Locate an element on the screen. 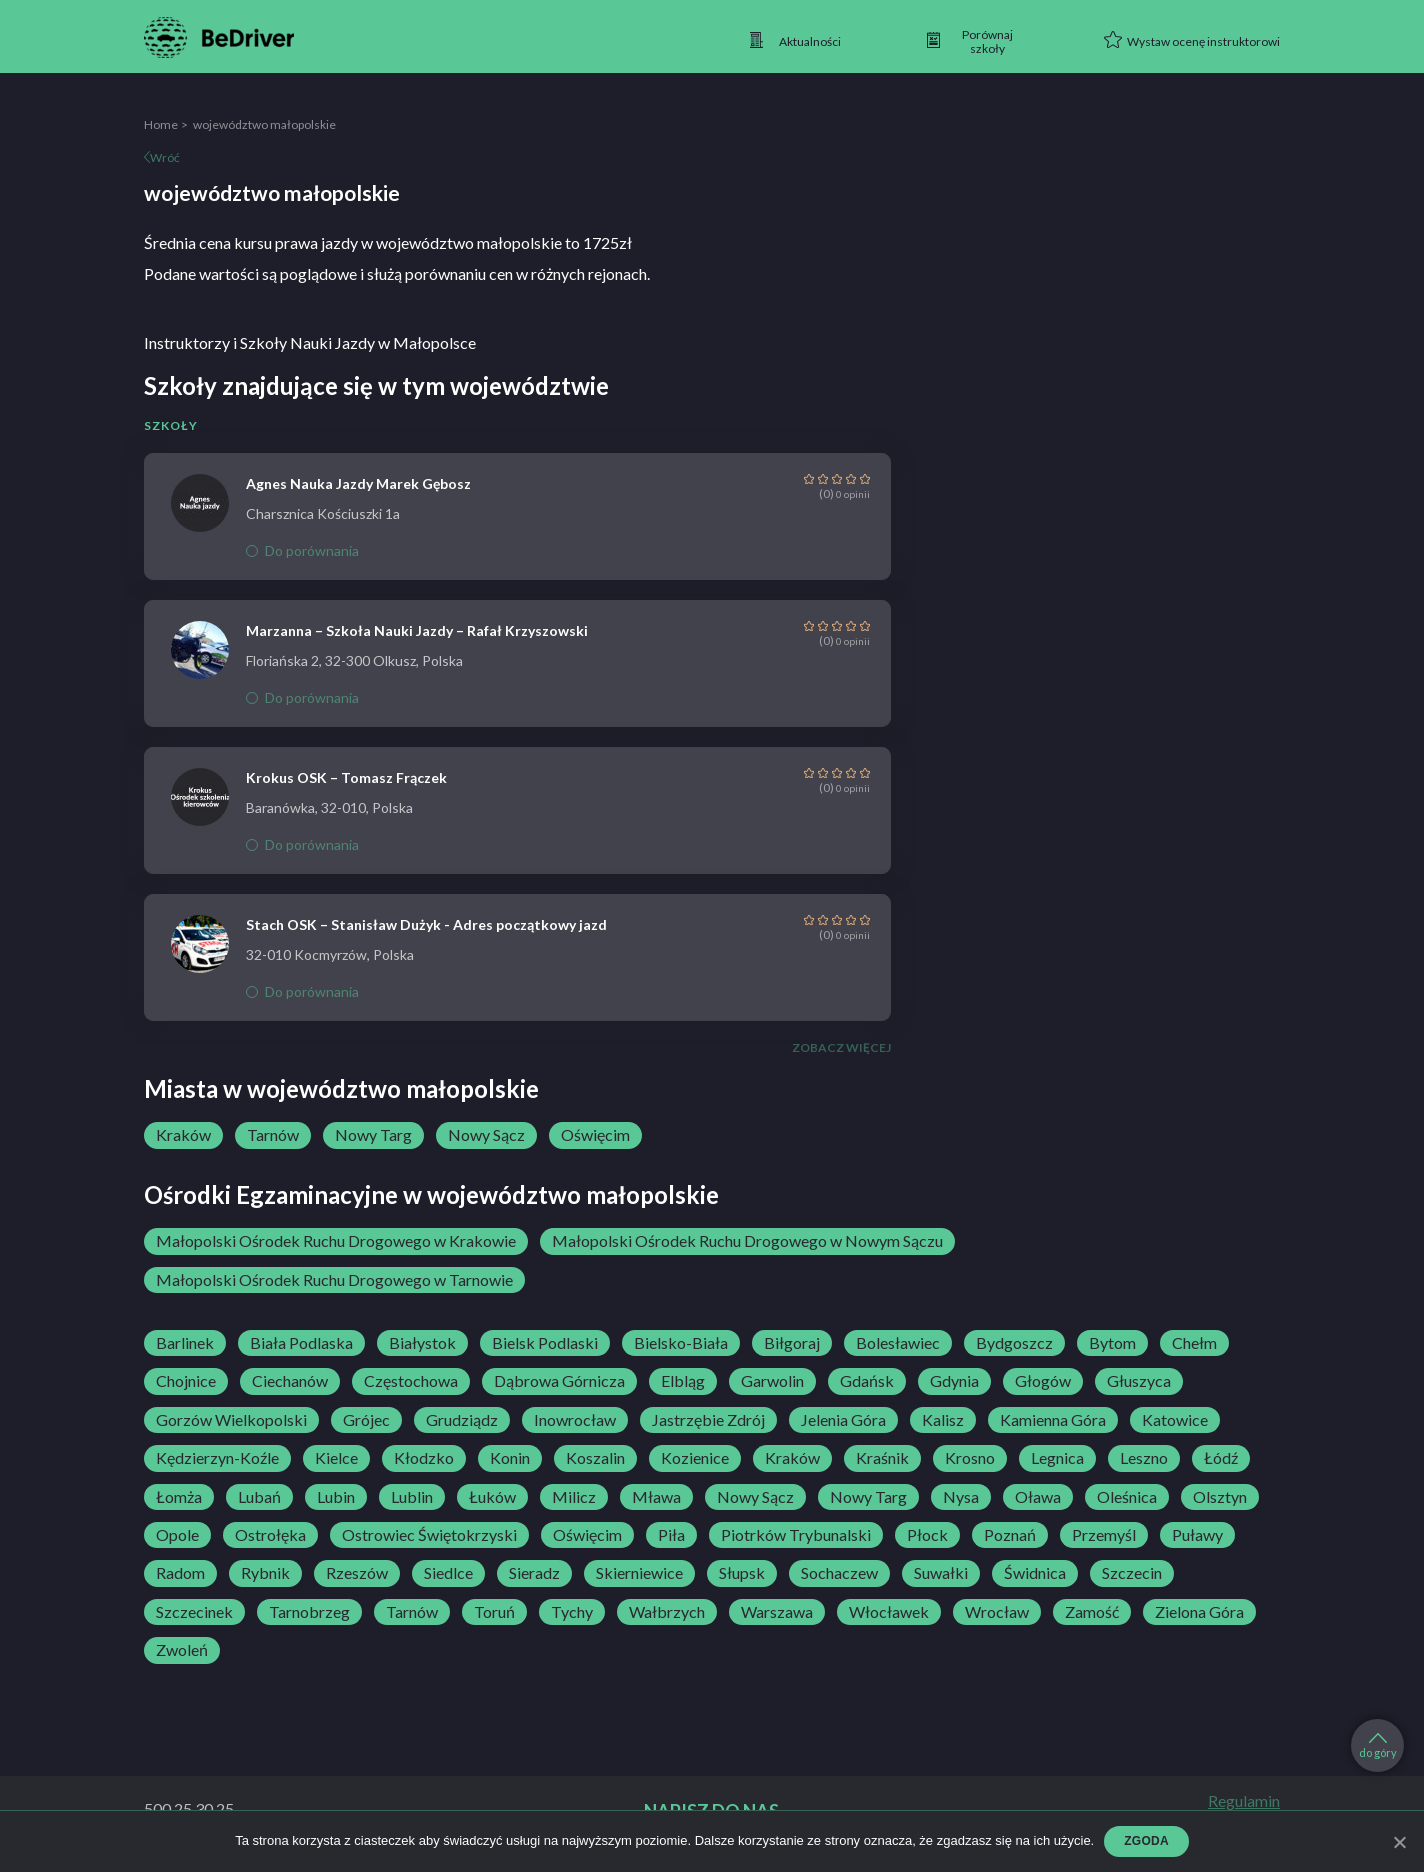 The image size is (1424, 1872). Oleśnica is located at coordinates (1127, 1497).